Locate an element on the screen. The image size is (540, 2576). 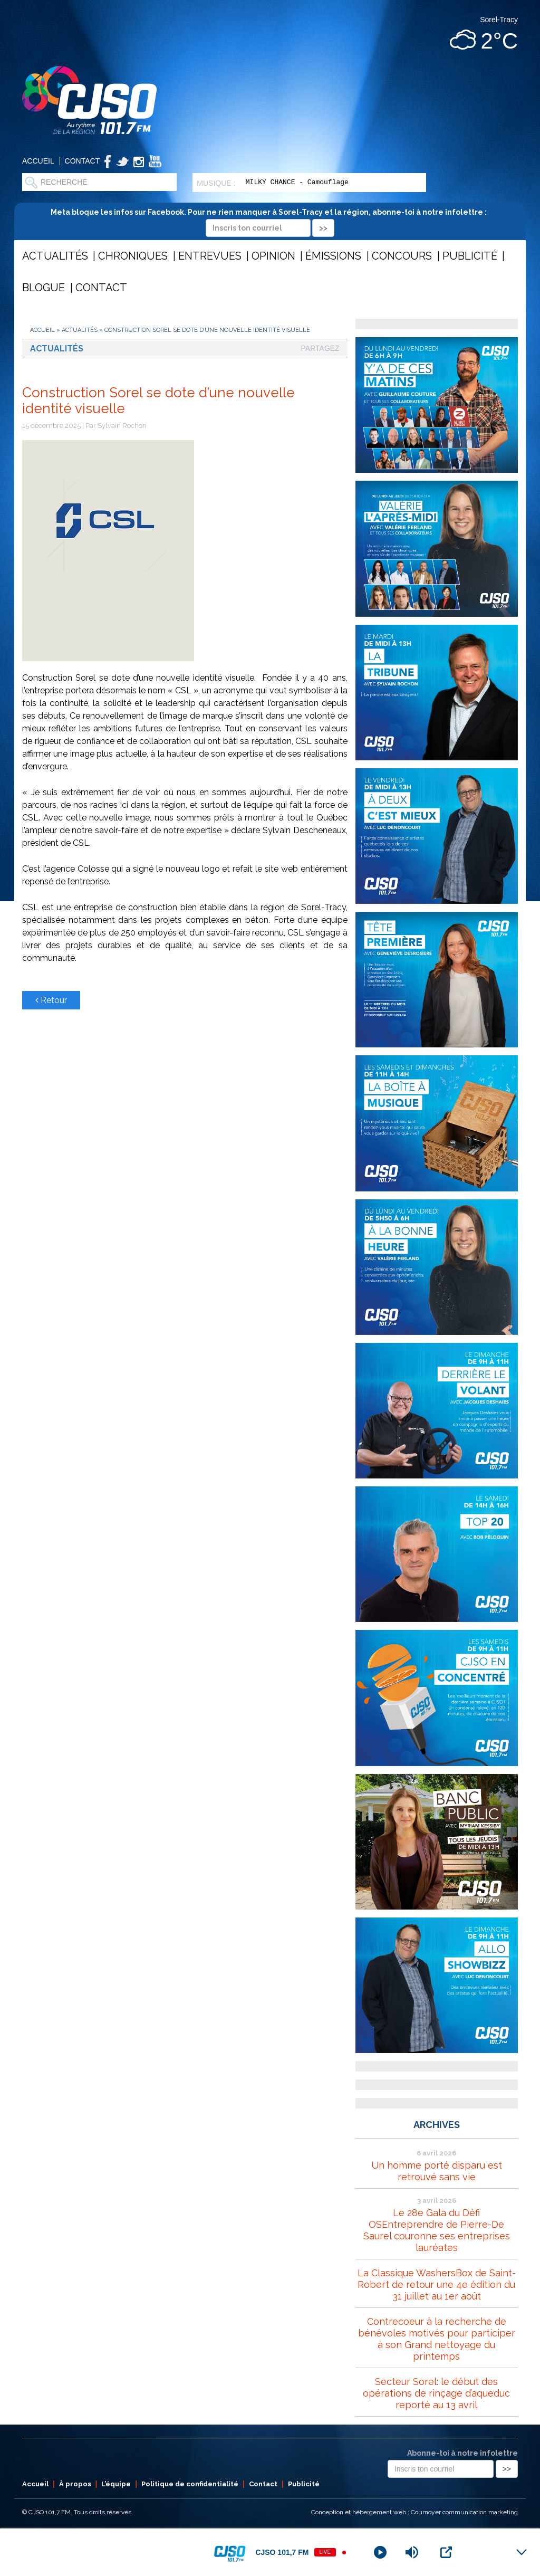
Entrevues is located at coordinates (210, 256).